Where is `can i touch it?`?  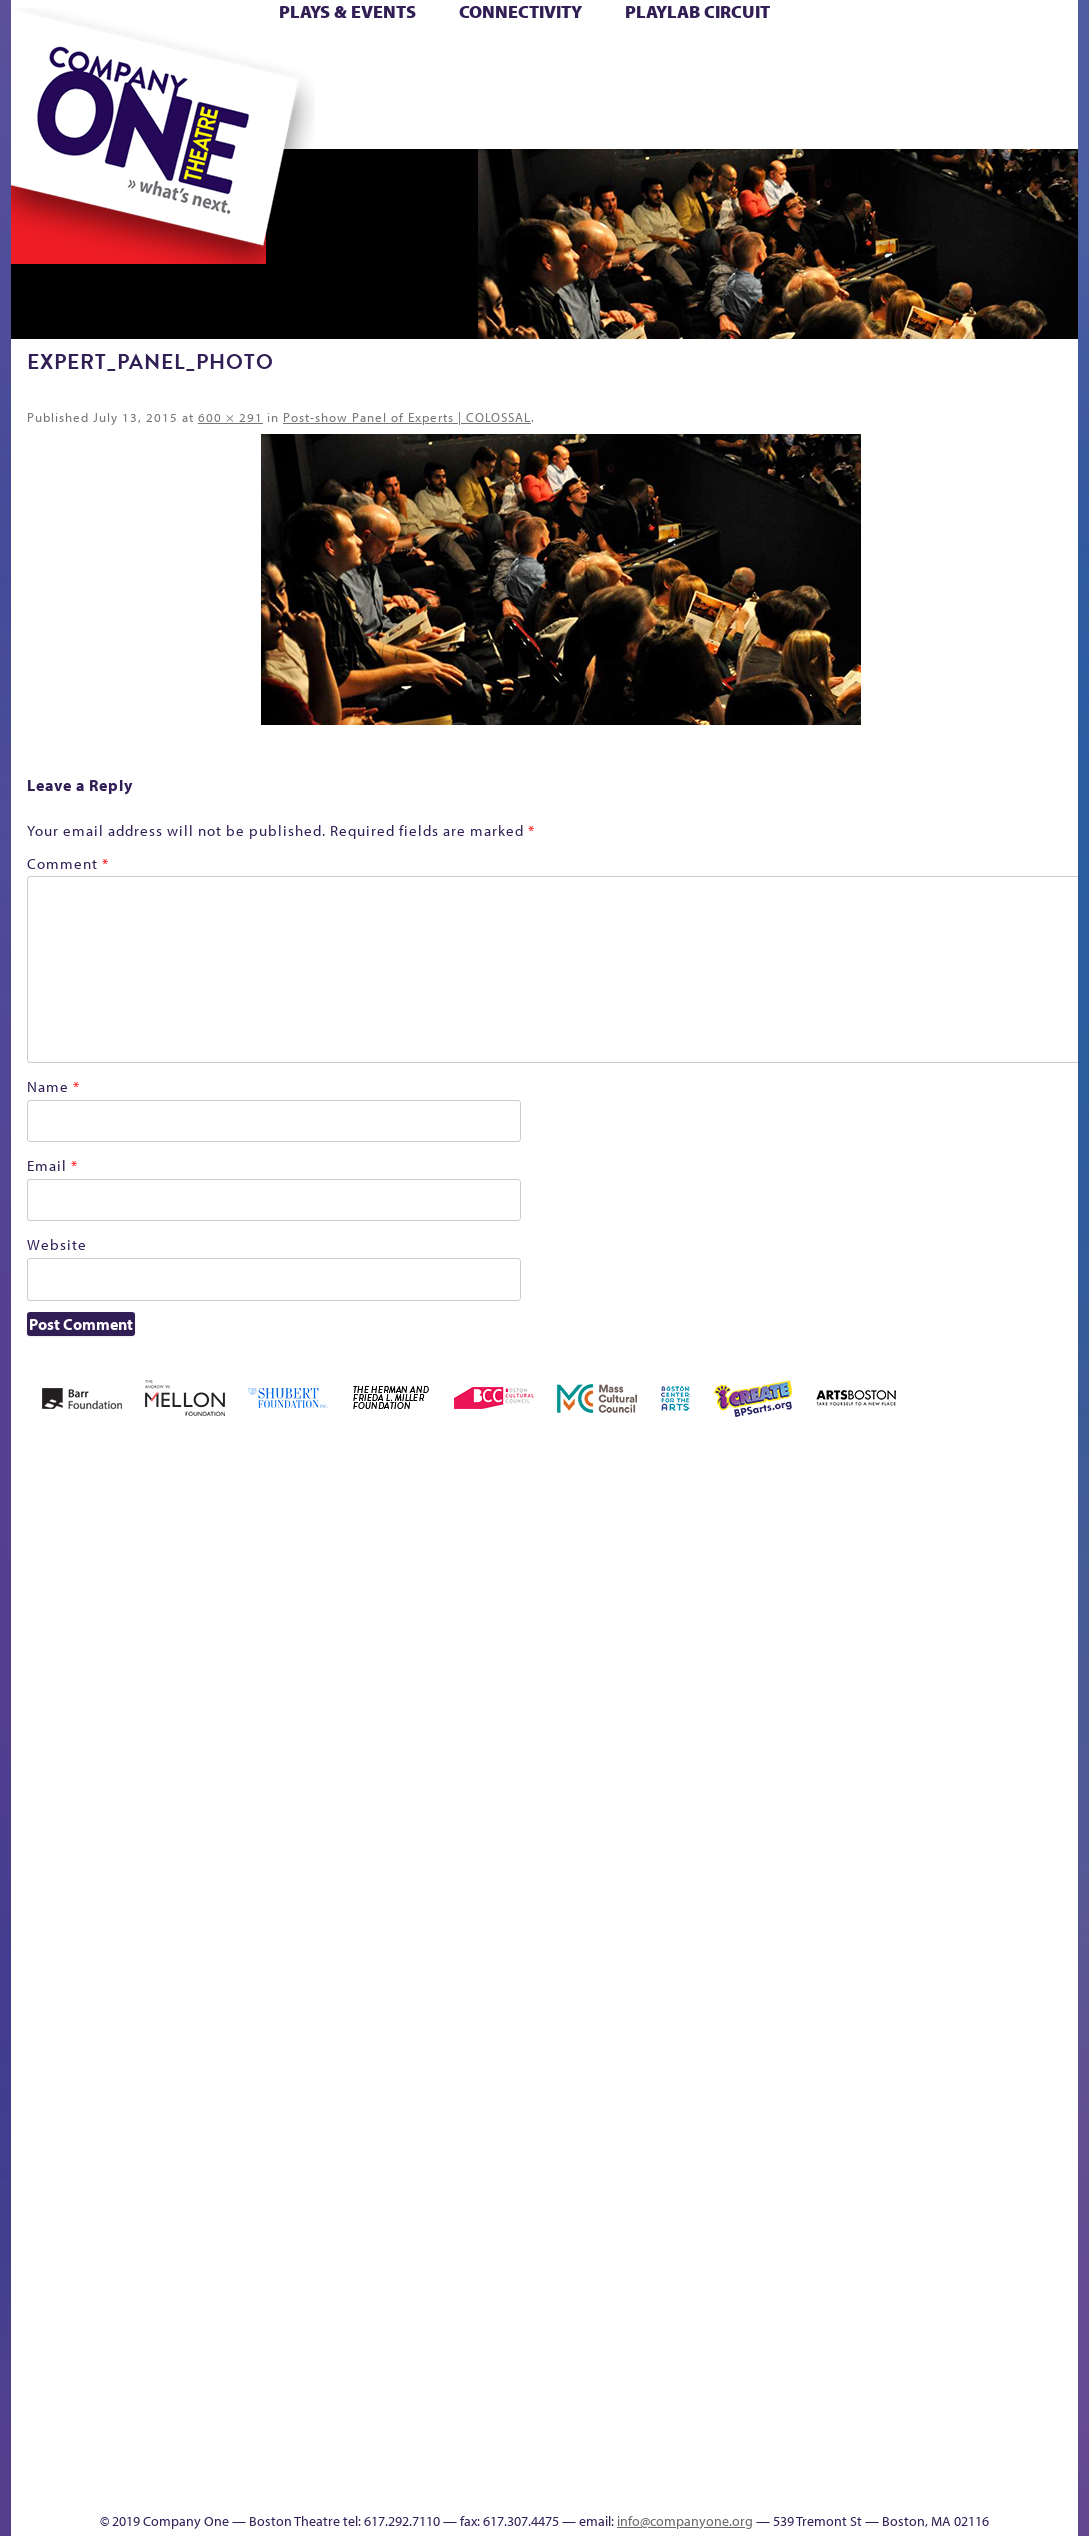
can i touch it? is located at coordinates (622, 1581).